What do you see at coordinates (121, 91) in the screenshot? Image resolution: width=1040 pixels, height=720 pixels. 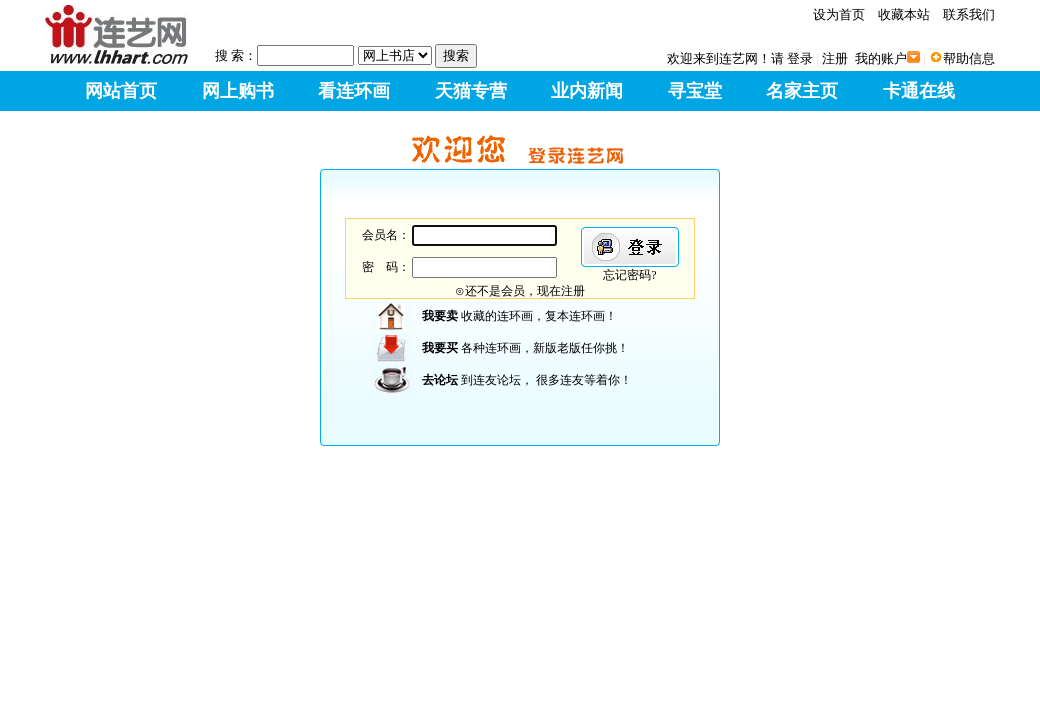 I see `网站首页` at bounding box center [121, 91].